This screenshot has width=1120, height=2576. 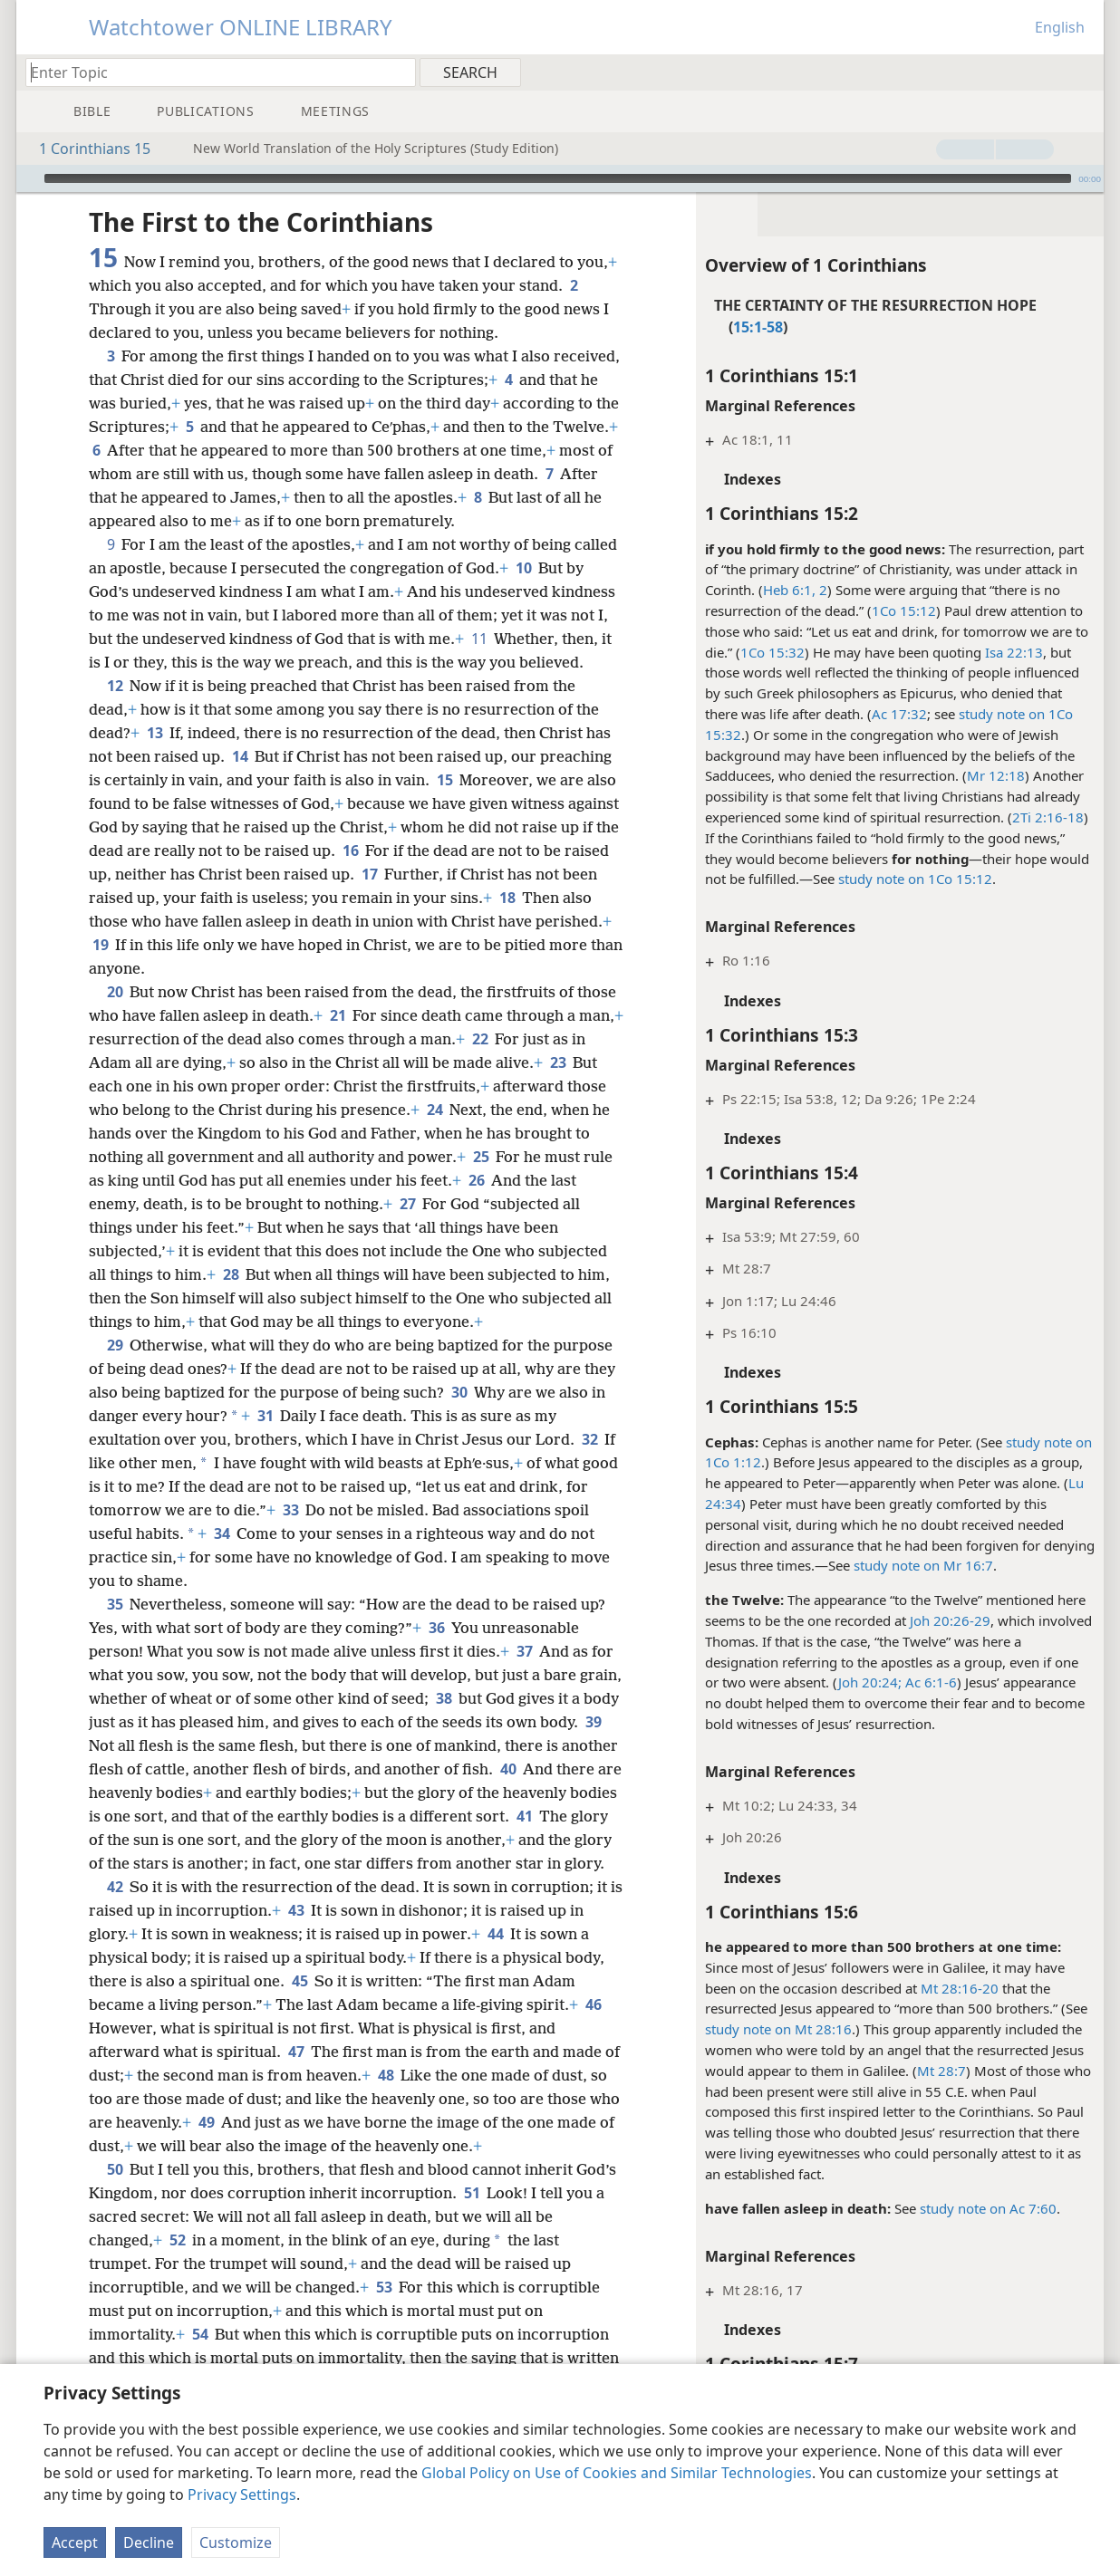 I want to click on [Type search text or a Bible citation], so click(x=212, y=72).